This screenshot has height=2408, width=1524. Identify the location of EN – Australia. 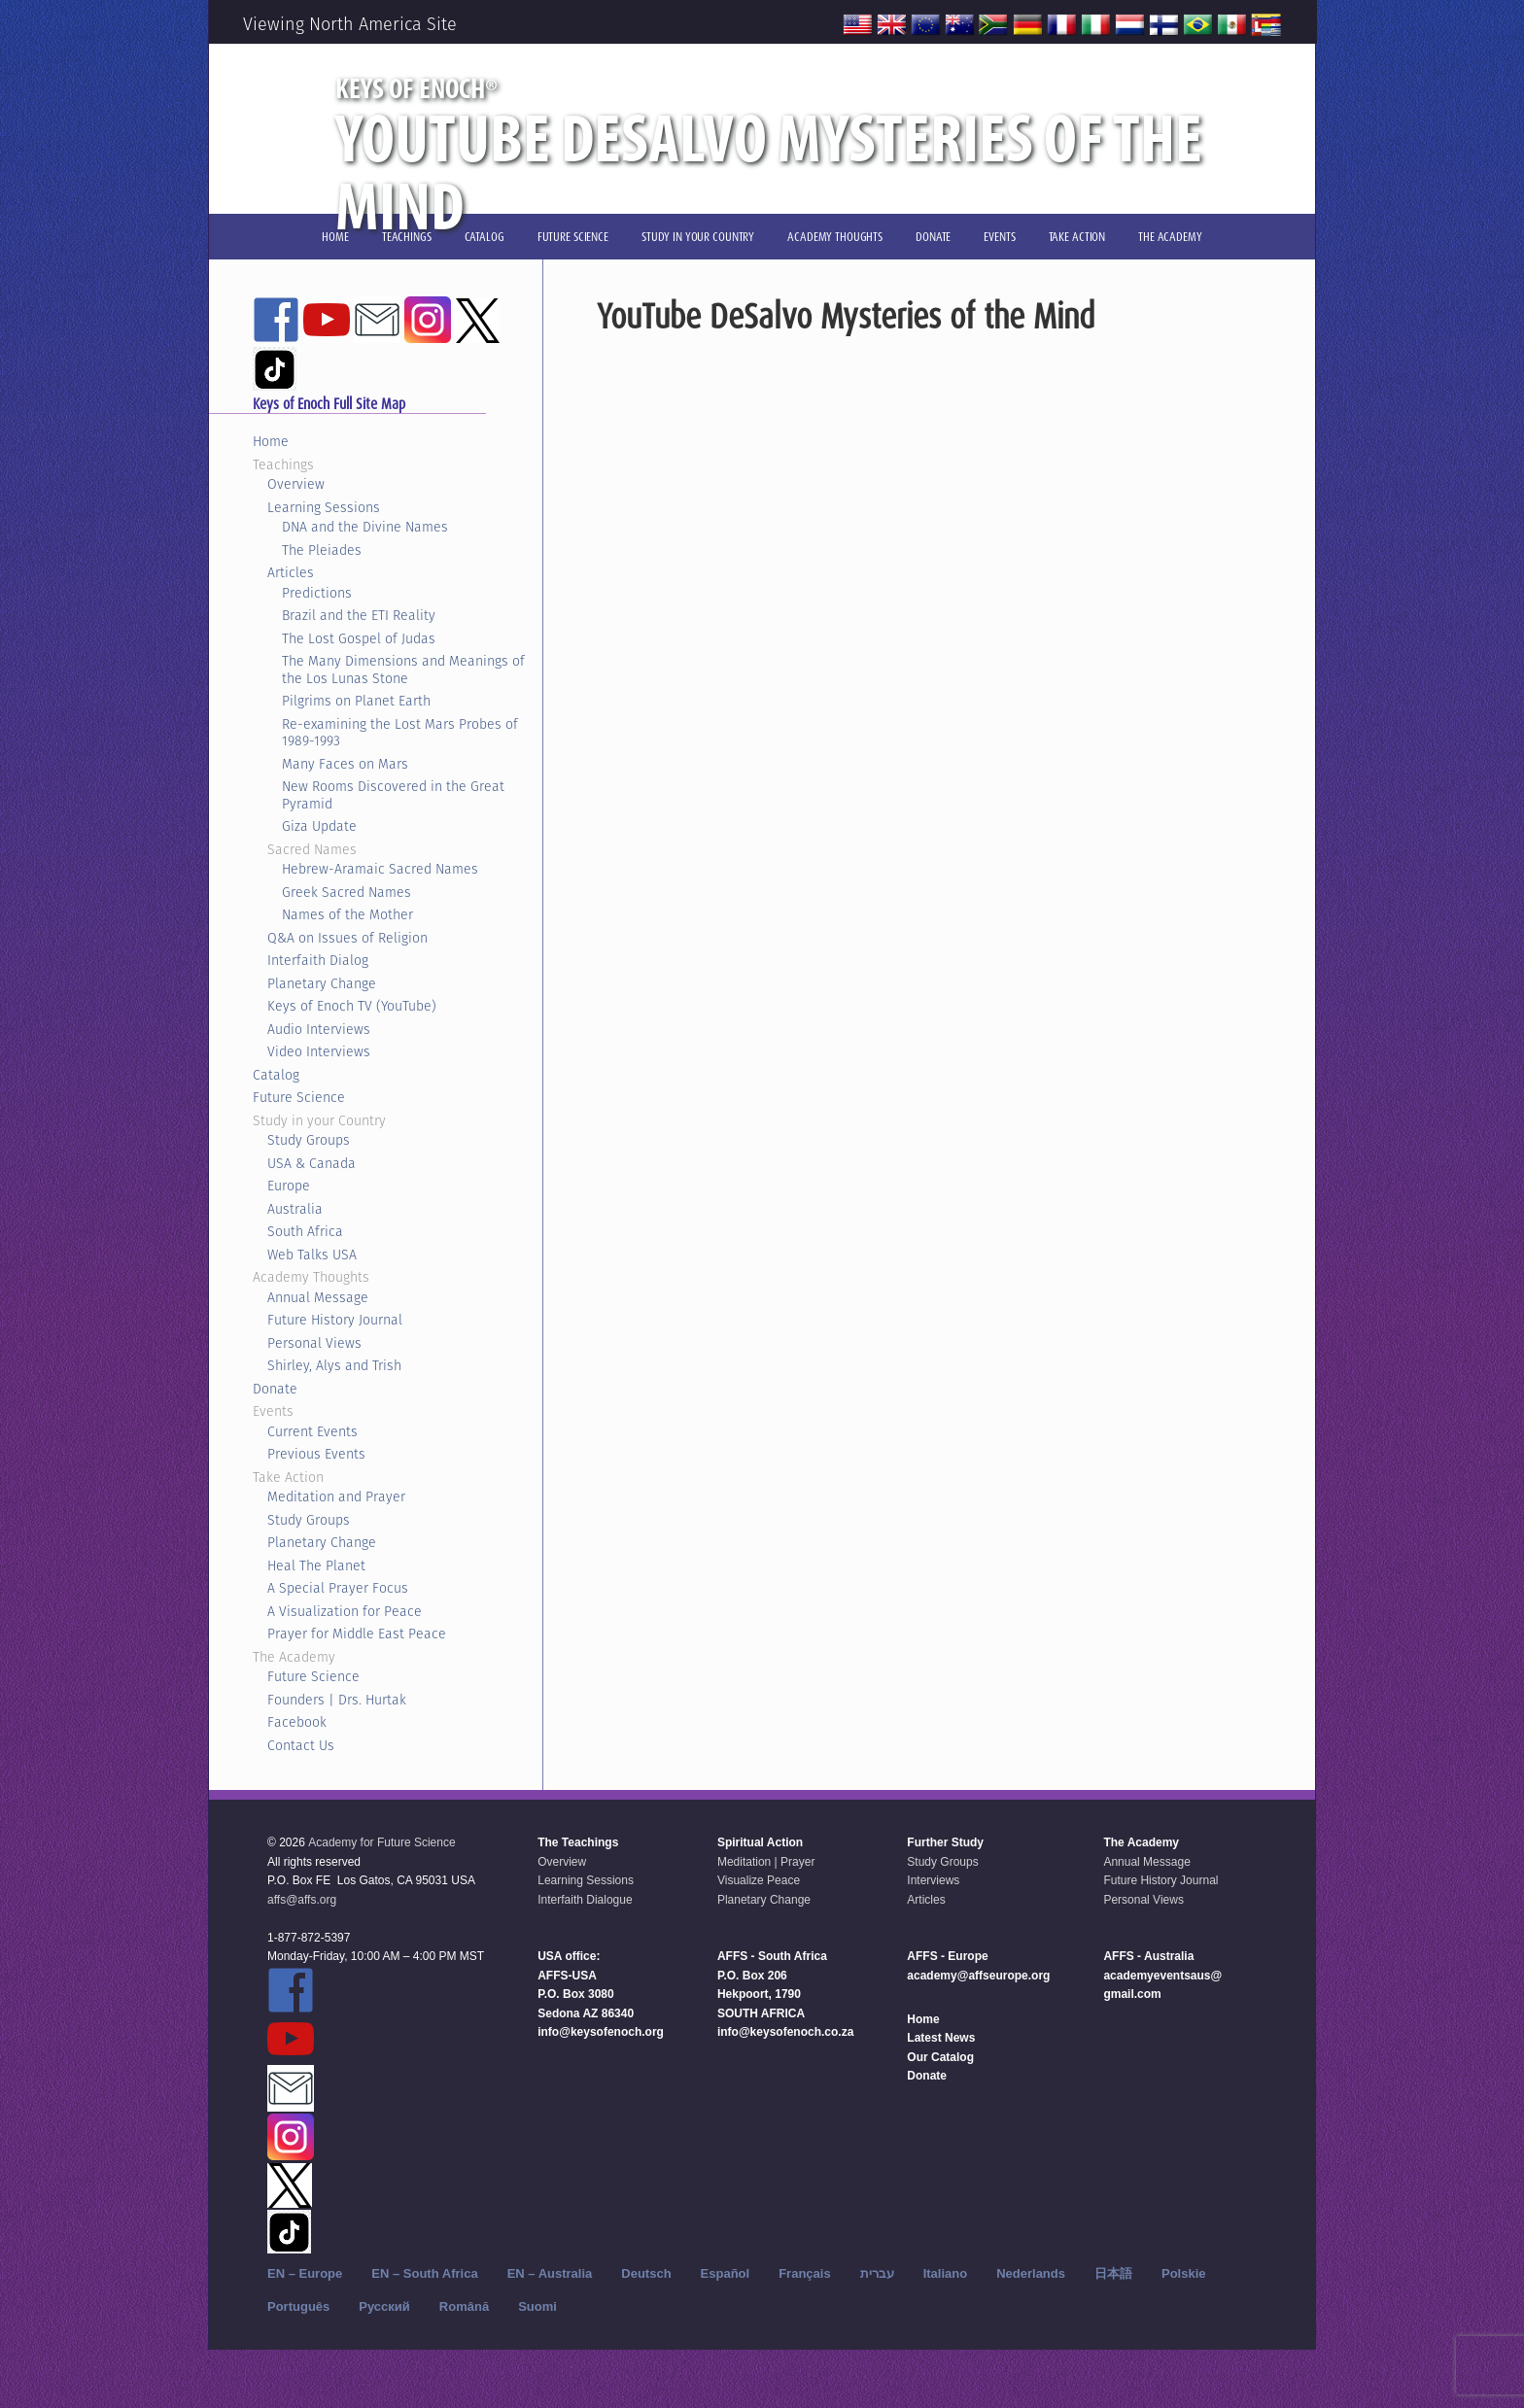
(550, 2273).